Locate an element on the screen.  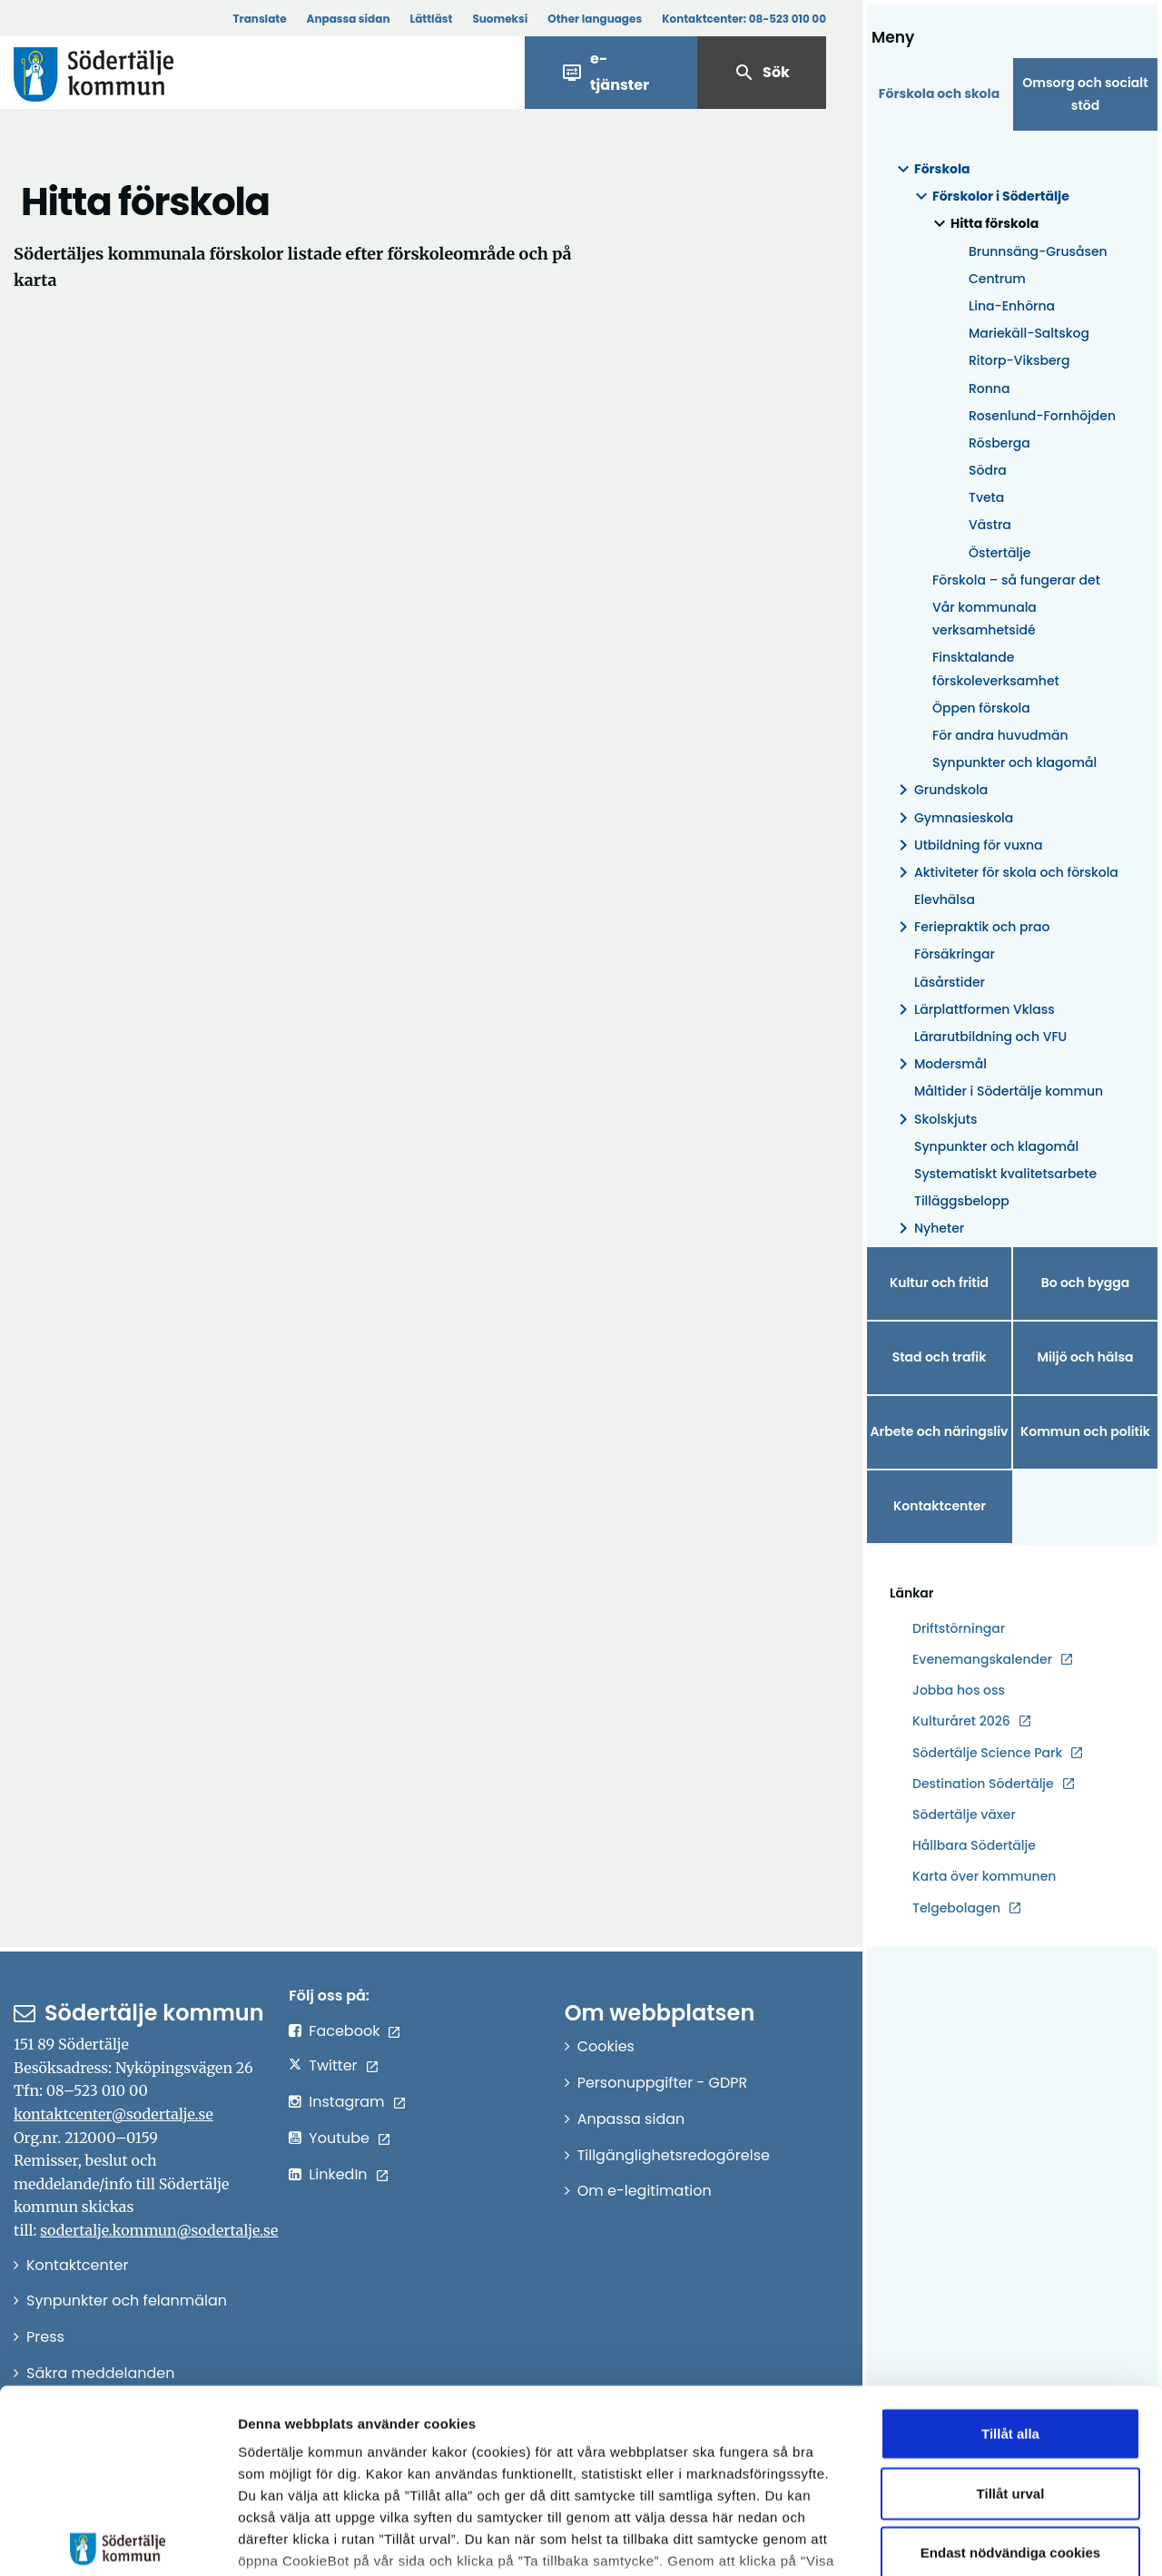
Vår kommunala verksamhetsidé is located at coordinates (984, 618).